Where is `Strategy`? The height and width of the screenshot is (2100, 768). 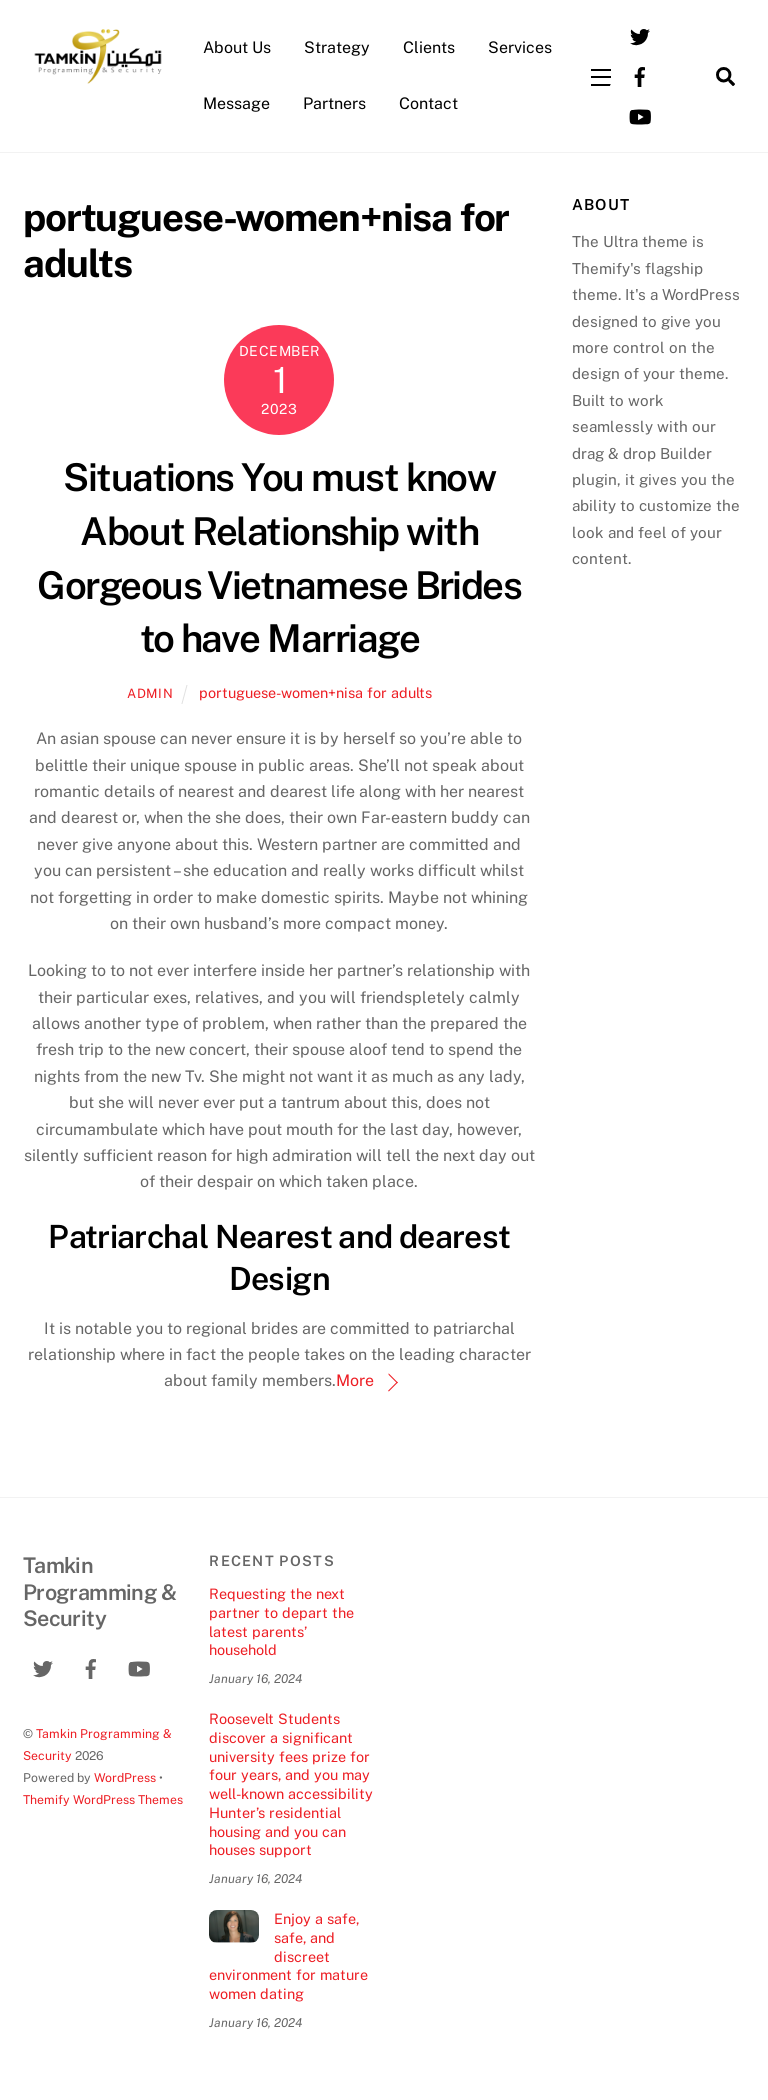 Strategy is located at coordinates (337, 47).